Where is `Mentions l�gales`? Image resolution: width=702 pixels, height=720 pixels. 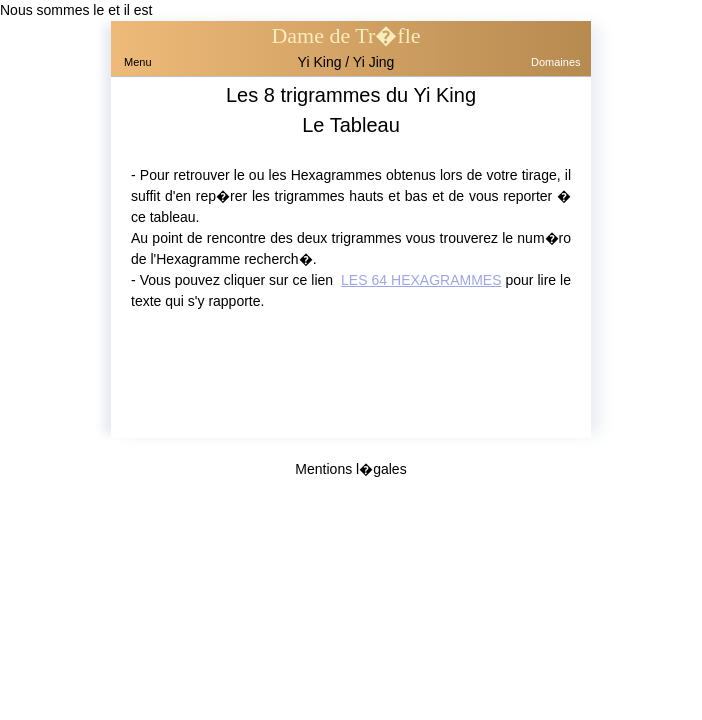
Mentions l�gales is located at coordinates (350, 469).